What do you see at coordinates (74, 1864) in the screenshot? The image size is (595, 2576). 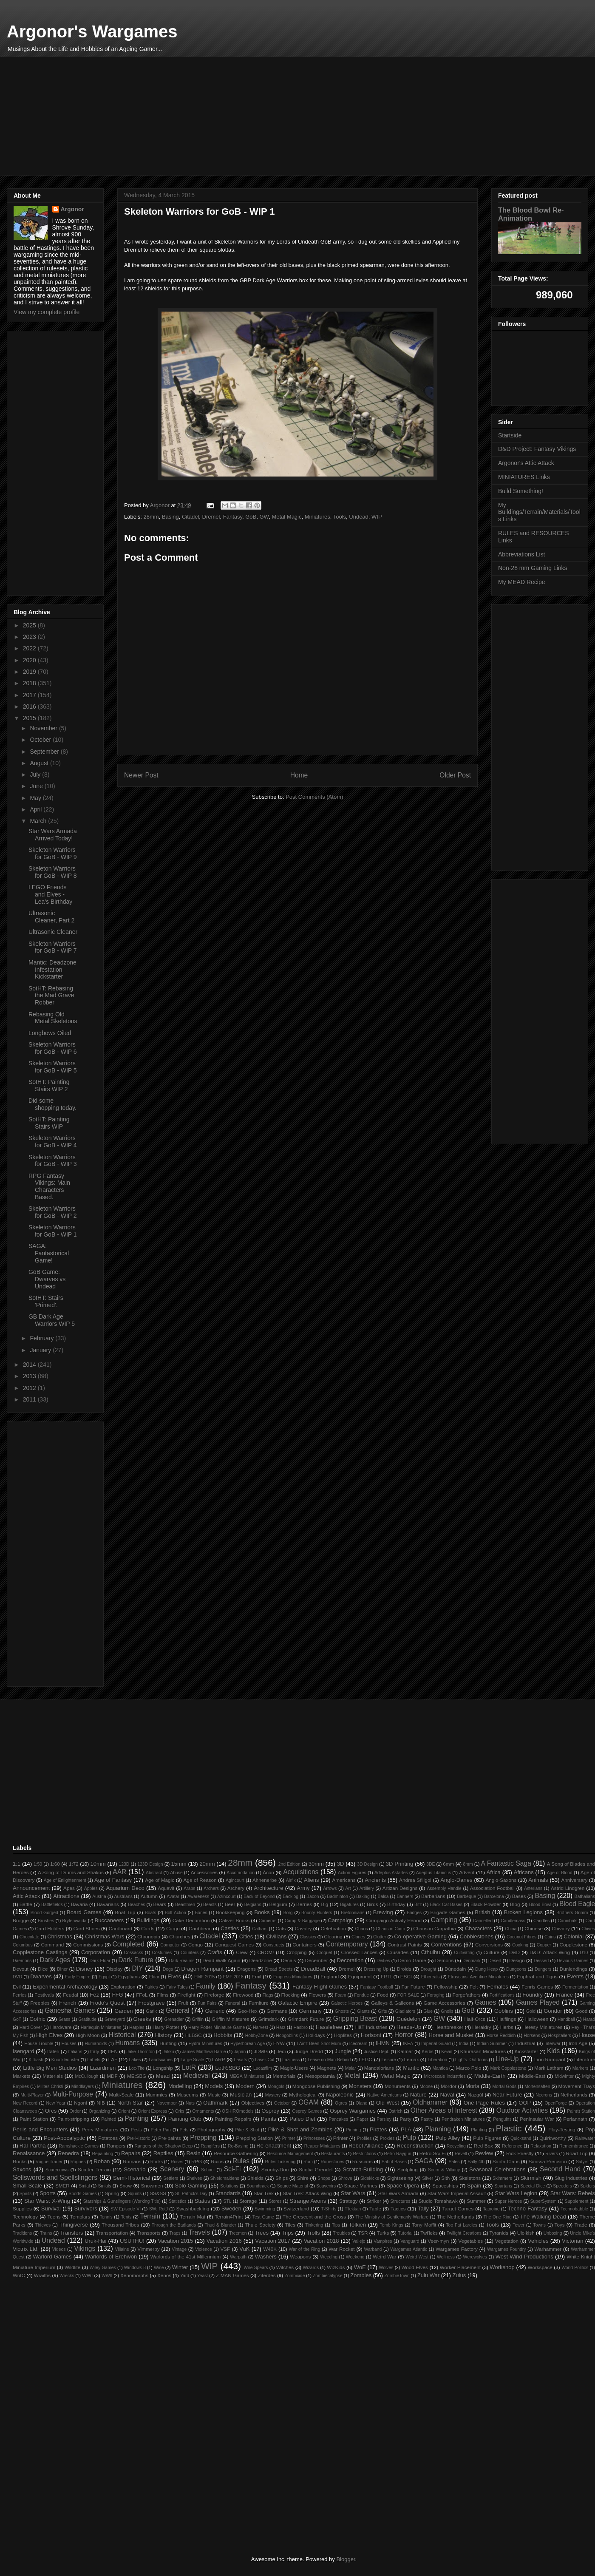 I see `1:72` at bounding box center [74, 1864].